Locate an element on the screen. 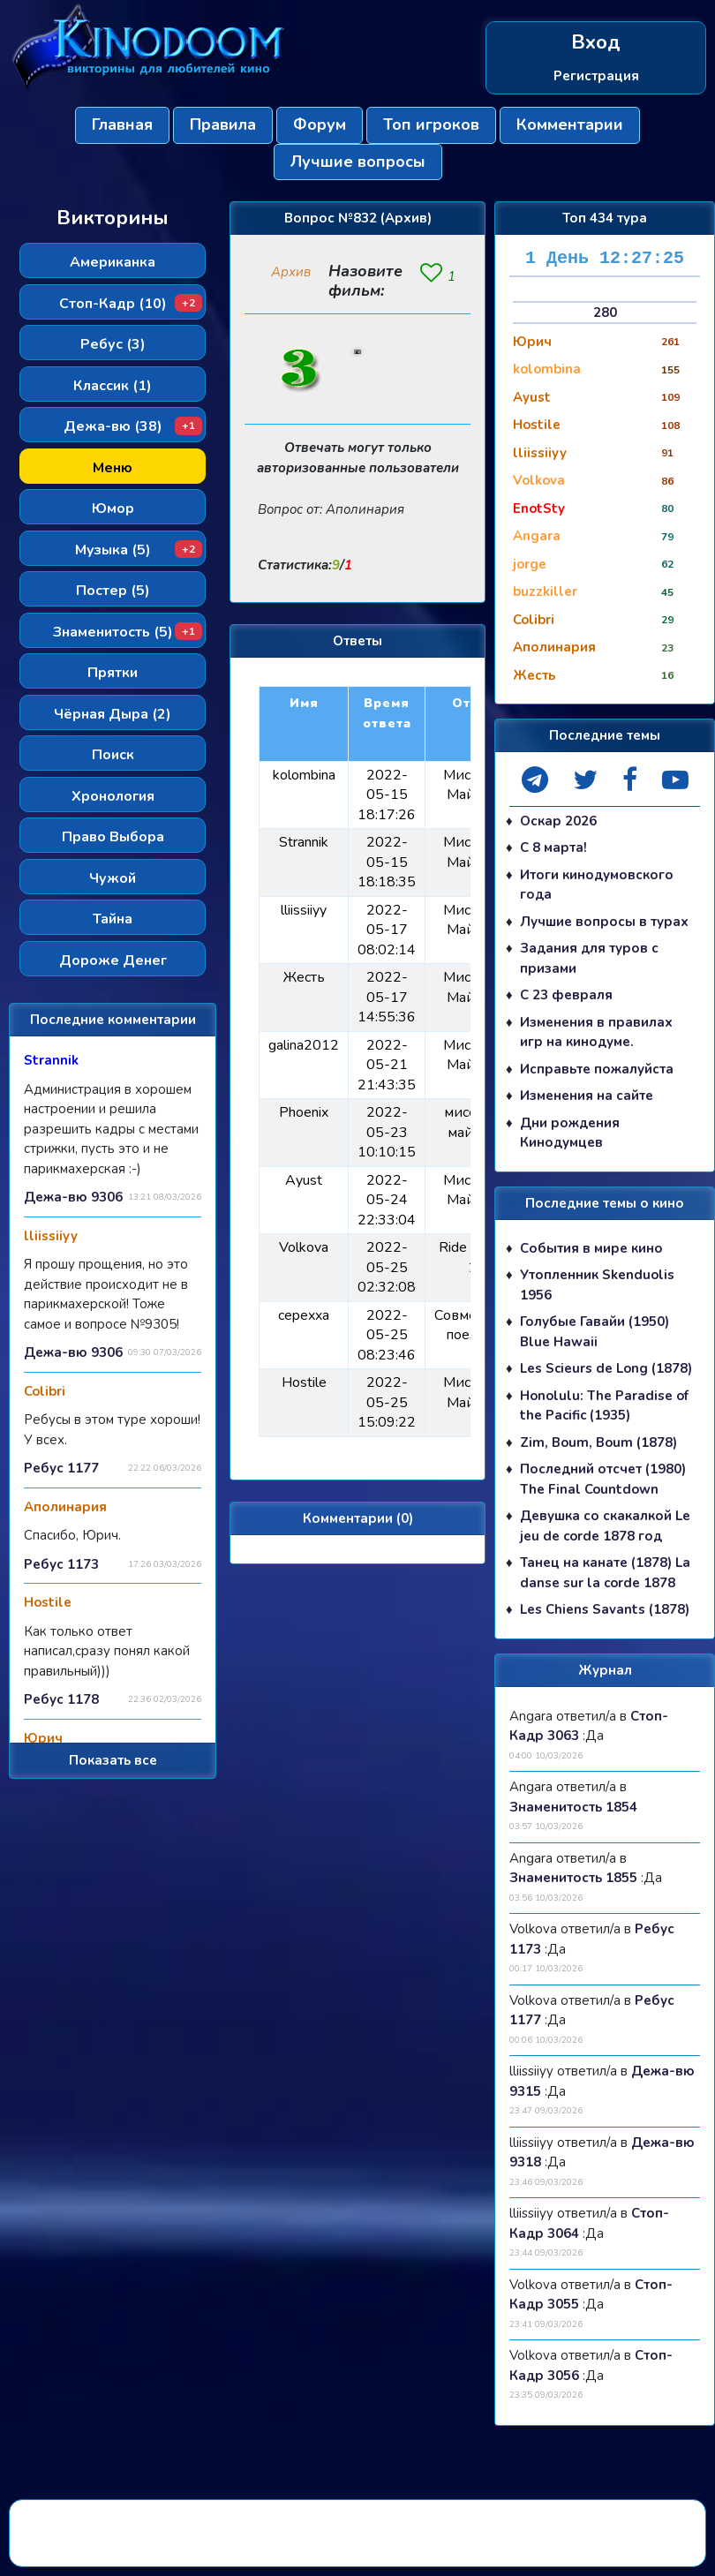  Регистрация is located at coordinates (596, 76).